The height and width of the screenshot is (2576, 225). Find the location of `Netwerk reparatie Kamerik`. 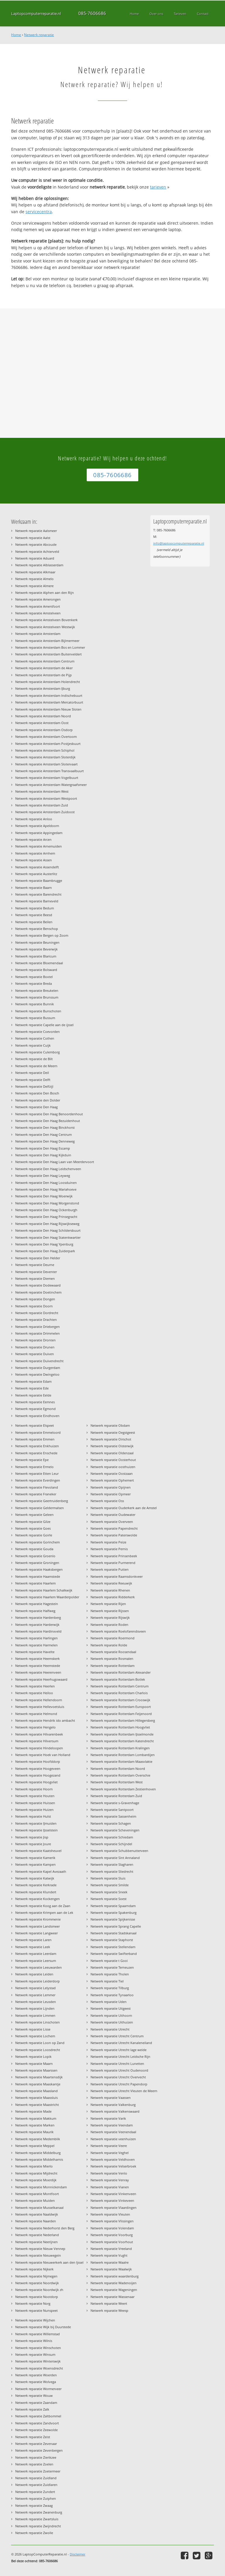

Netwerk reparatie Kamerik is located at coordinates (35, 1857).